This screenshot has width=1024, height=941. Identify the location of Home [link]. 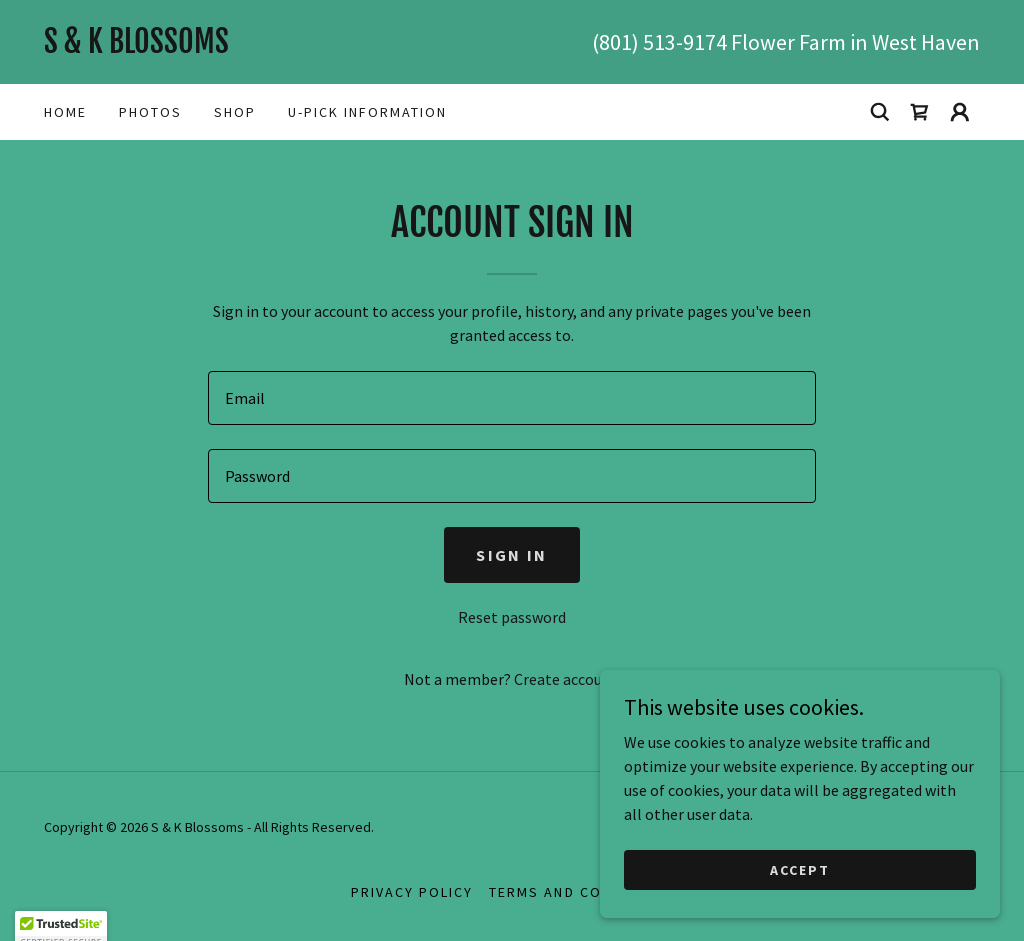
(65, 112).